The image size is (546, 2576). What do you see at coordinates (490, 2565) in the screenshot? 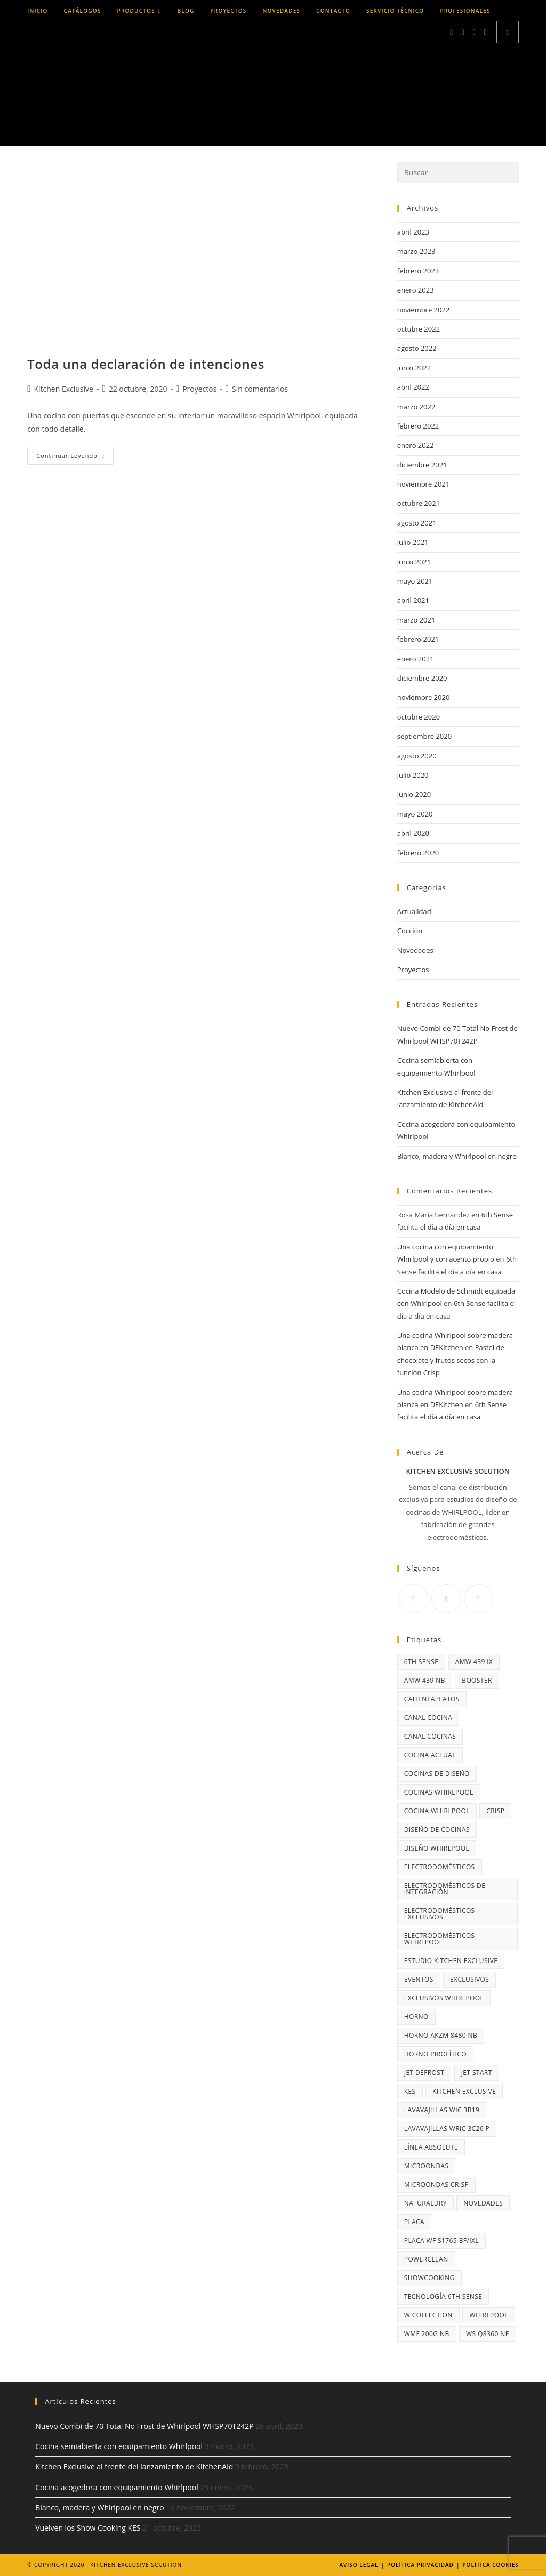
I see `Política Cookies` at bounding box center [490, 2565].